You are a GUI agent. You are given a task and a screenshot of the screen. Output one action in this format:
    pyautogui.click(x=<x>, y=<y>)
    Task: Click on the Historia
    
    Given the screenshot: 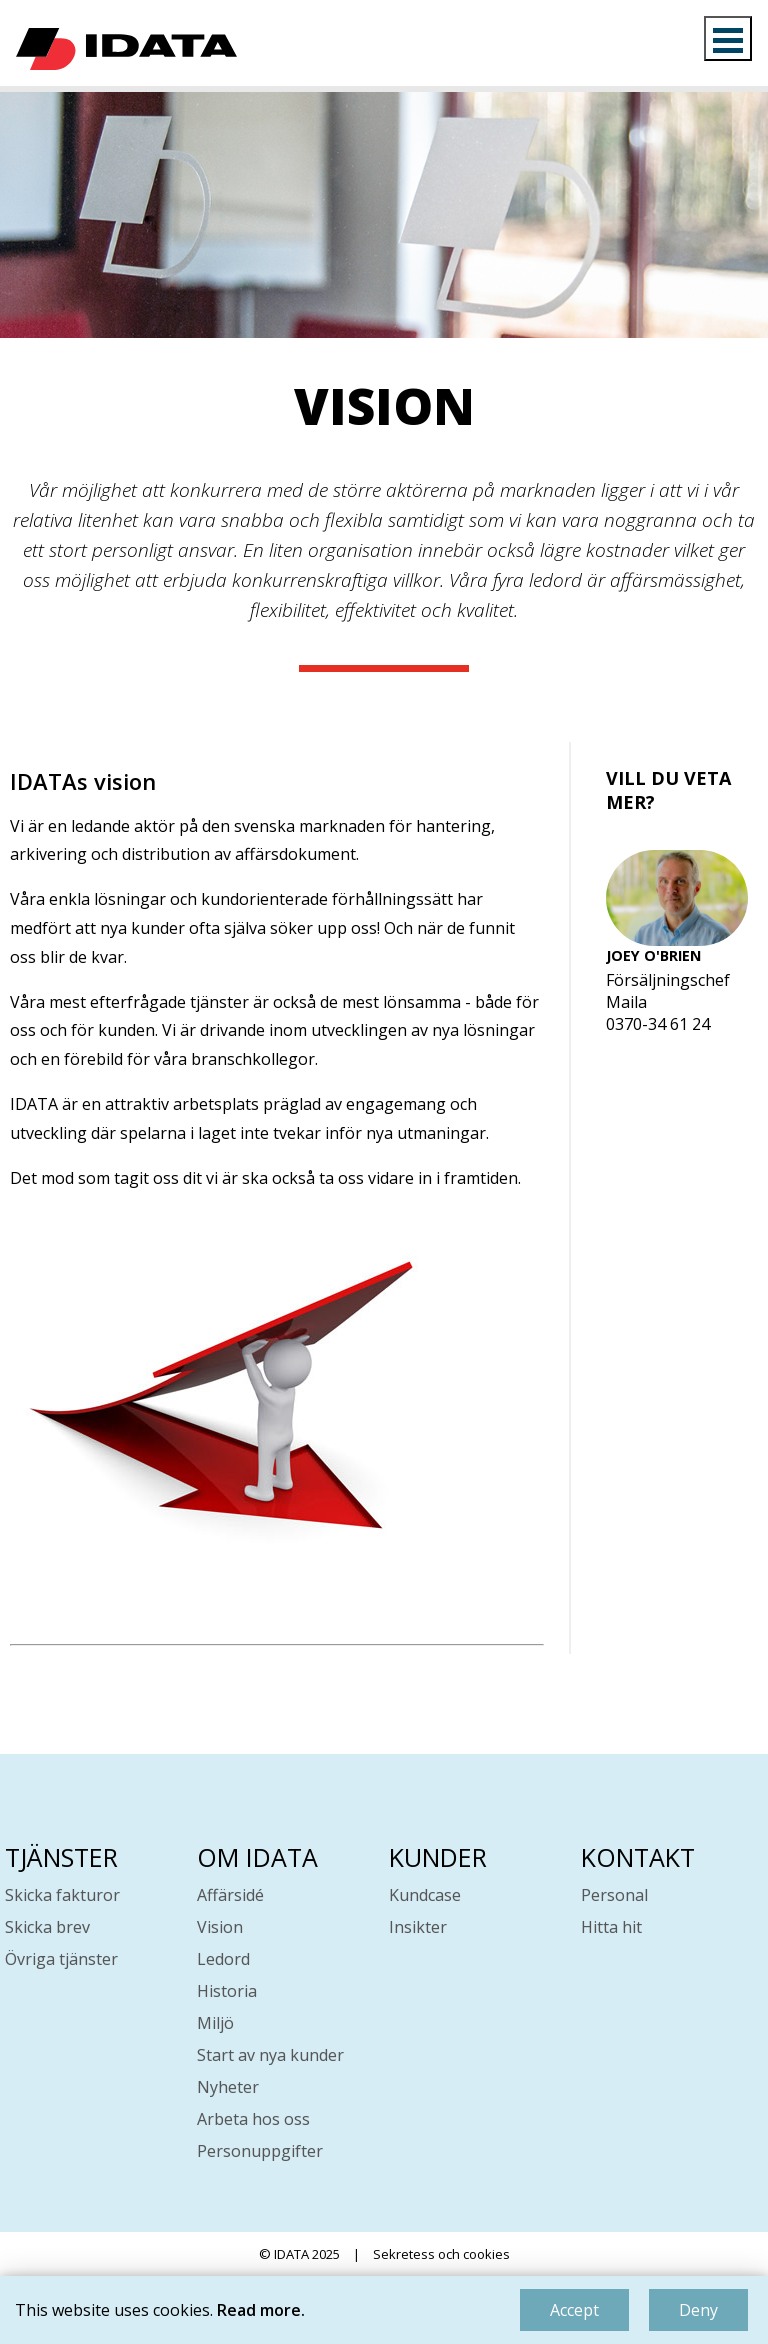 What is the action you would take?
    pyautogui.click(x=227, y=1991)
    